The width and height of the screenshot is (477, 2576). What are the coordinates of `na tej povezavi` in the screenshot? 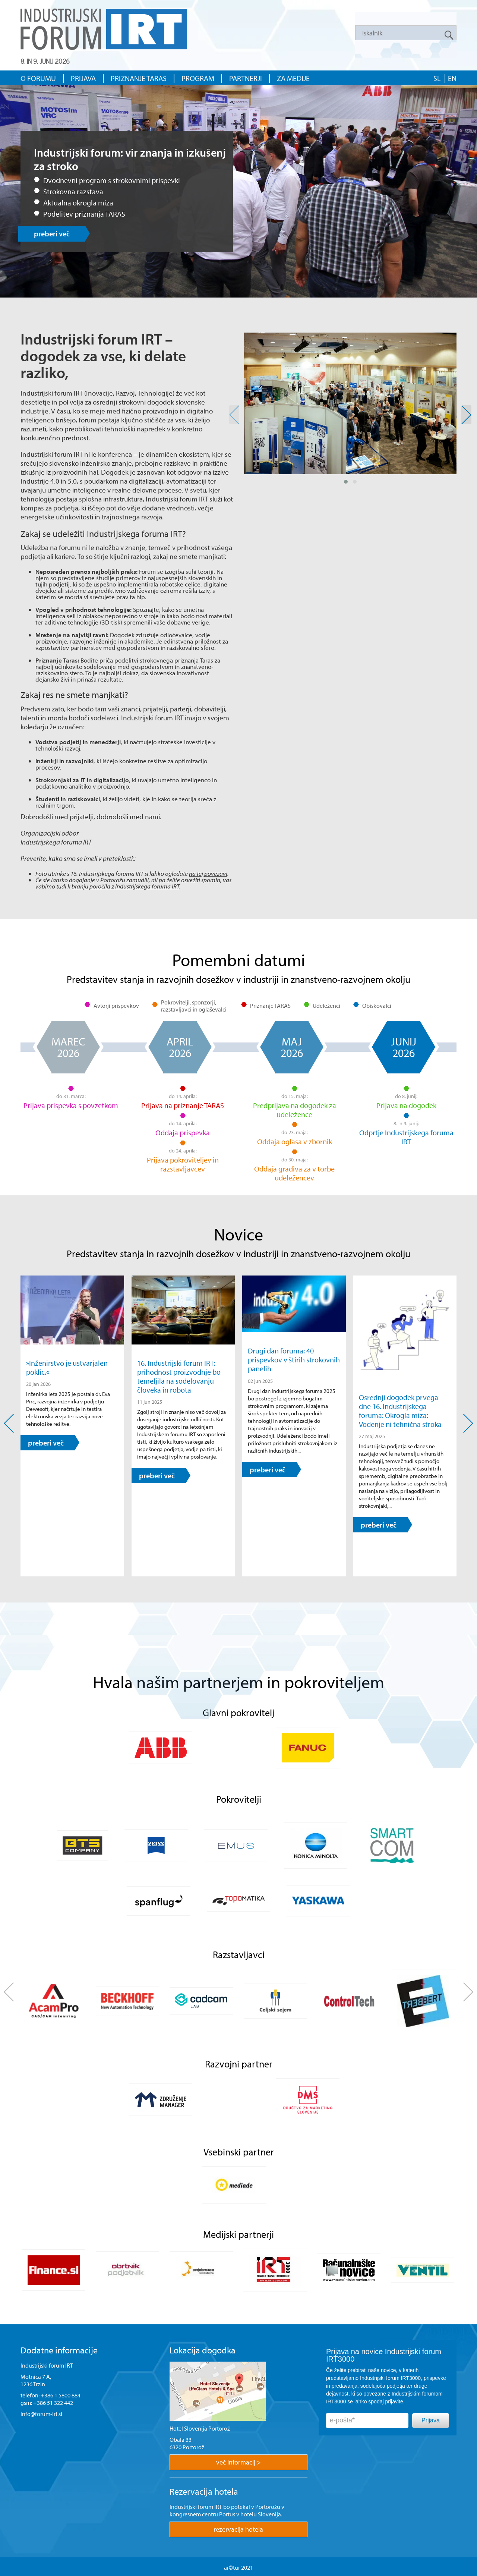 It's located at (208, 873).